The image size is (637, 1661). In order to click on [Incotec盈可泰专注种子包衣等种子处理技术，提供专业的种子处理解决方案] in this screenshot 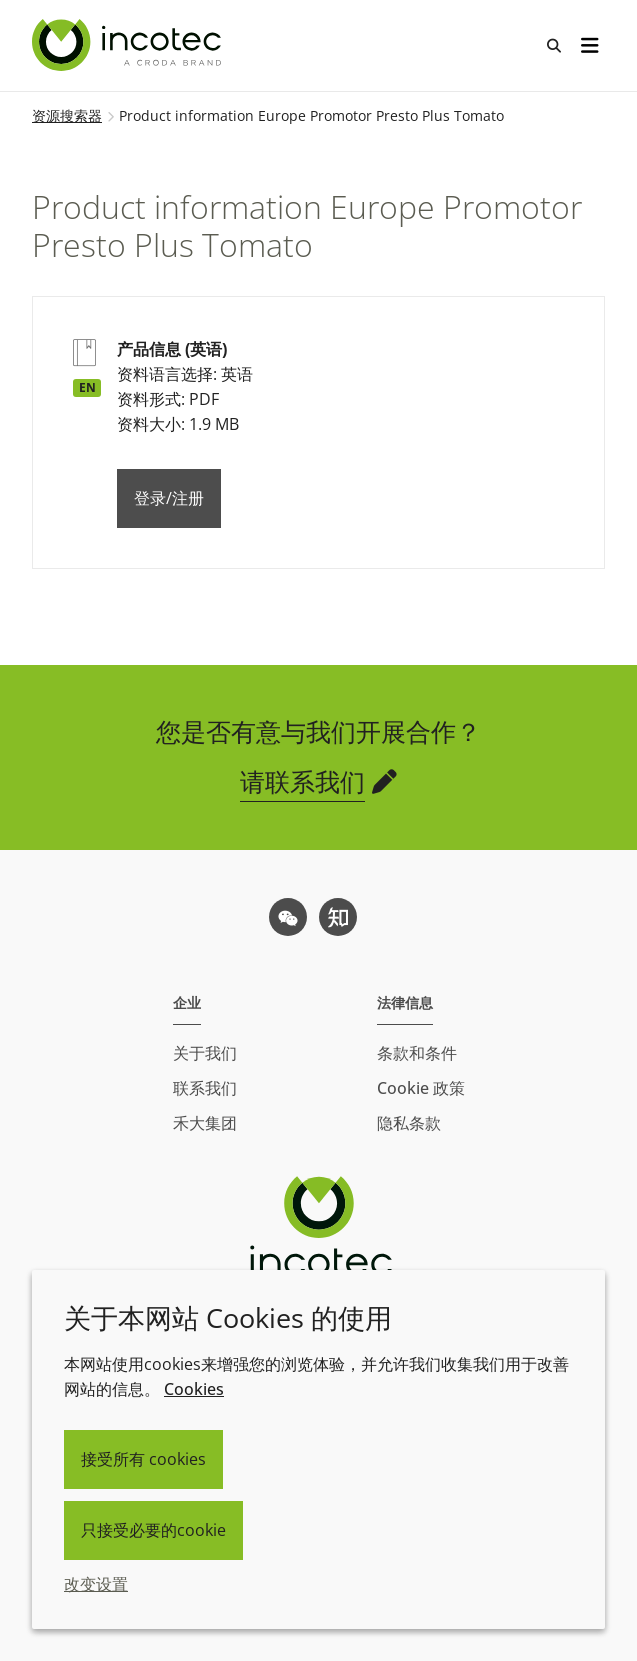, I will do `click(129, 45)`.